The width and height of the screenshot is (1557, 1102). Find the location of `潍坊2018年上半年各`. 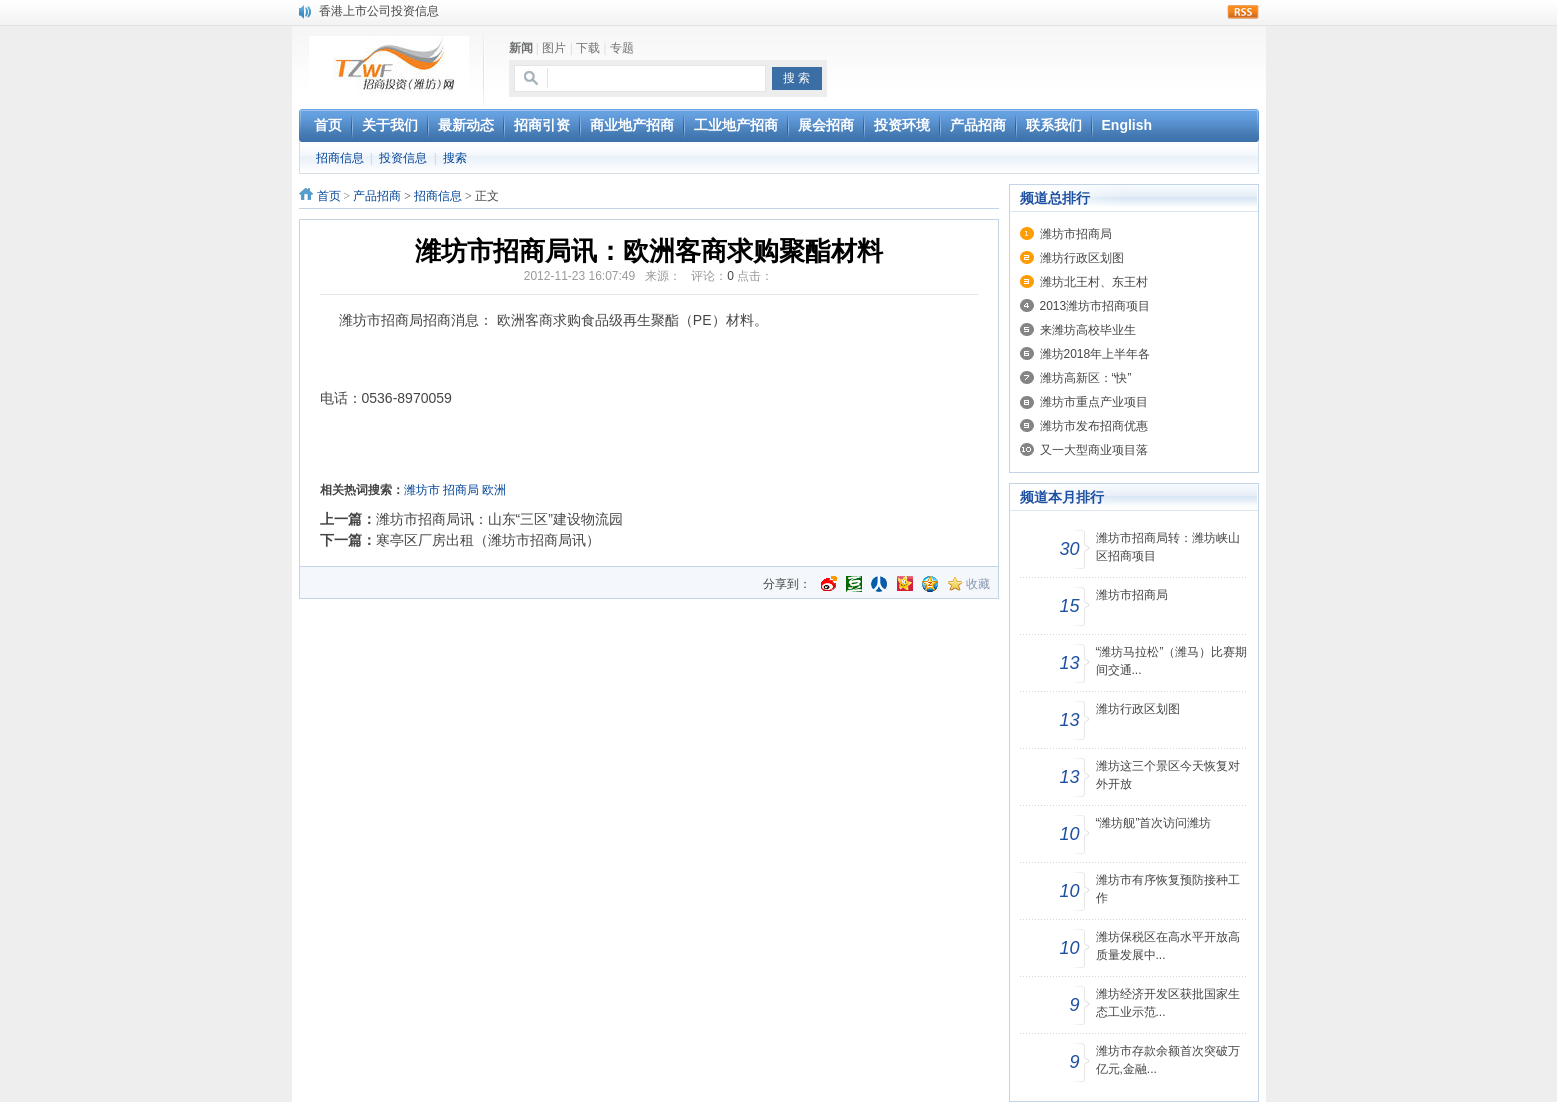

潍坊2018年上半年各 is located at coordinates (1095, 354).